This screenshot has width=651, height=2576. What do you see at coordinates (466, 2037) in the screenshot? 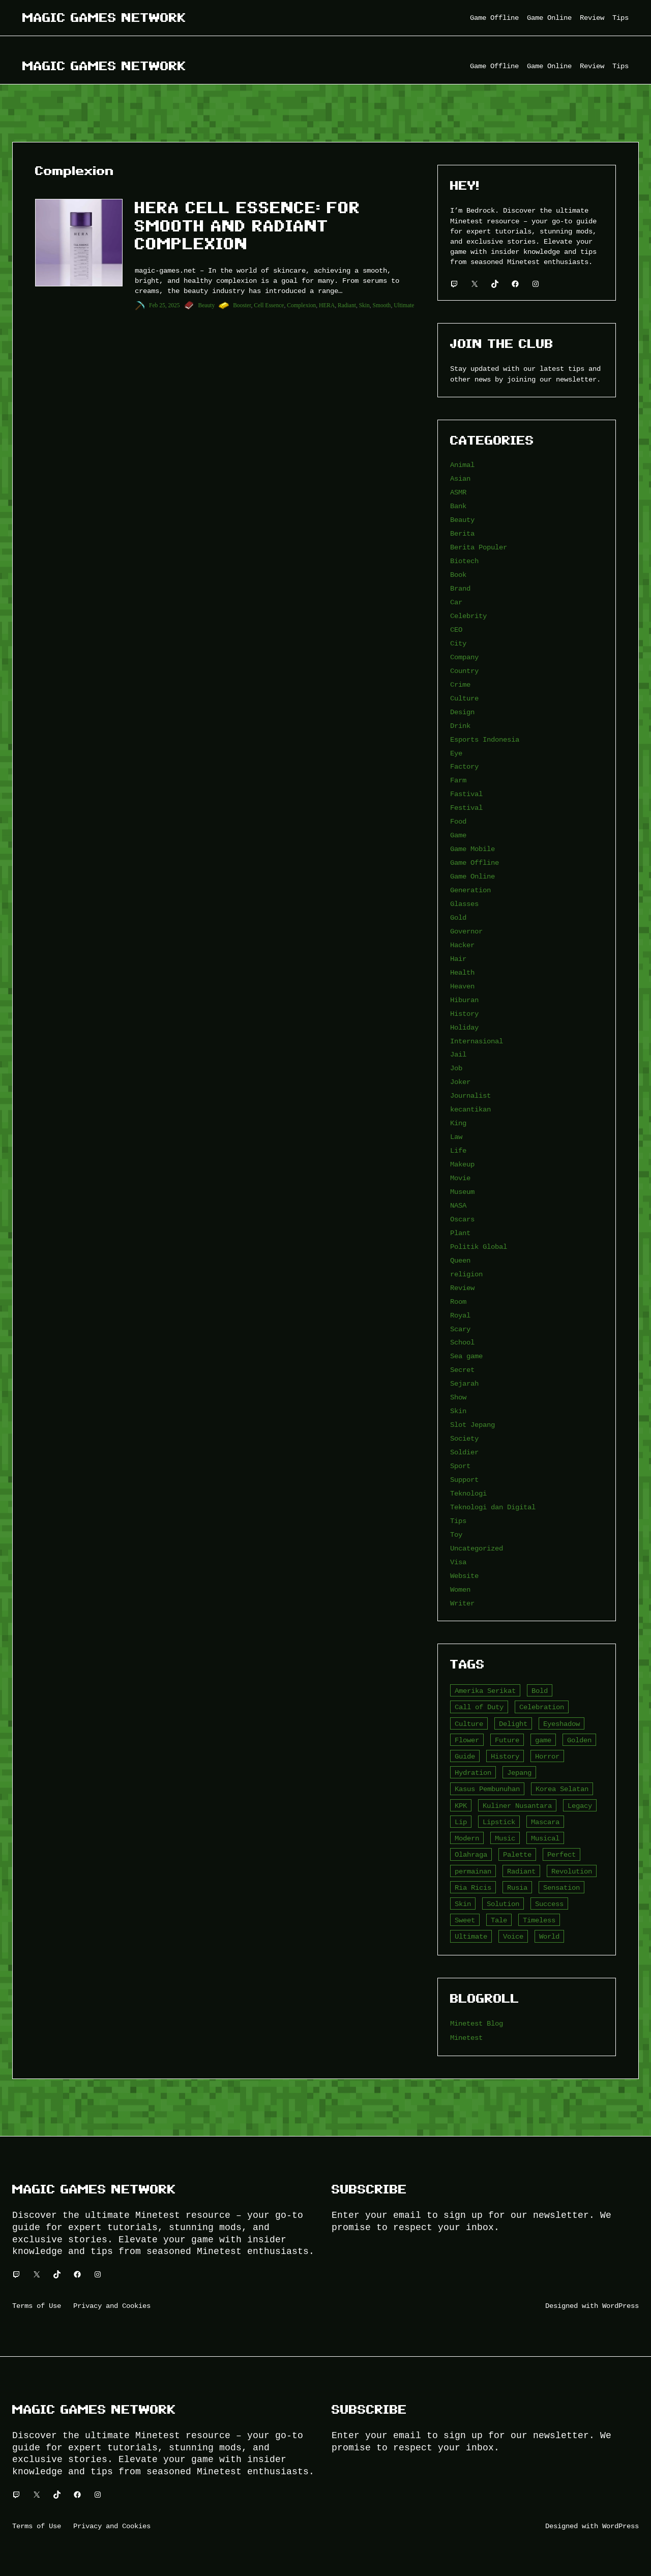
I see `Minetest` at bounding box center [466, 2037].